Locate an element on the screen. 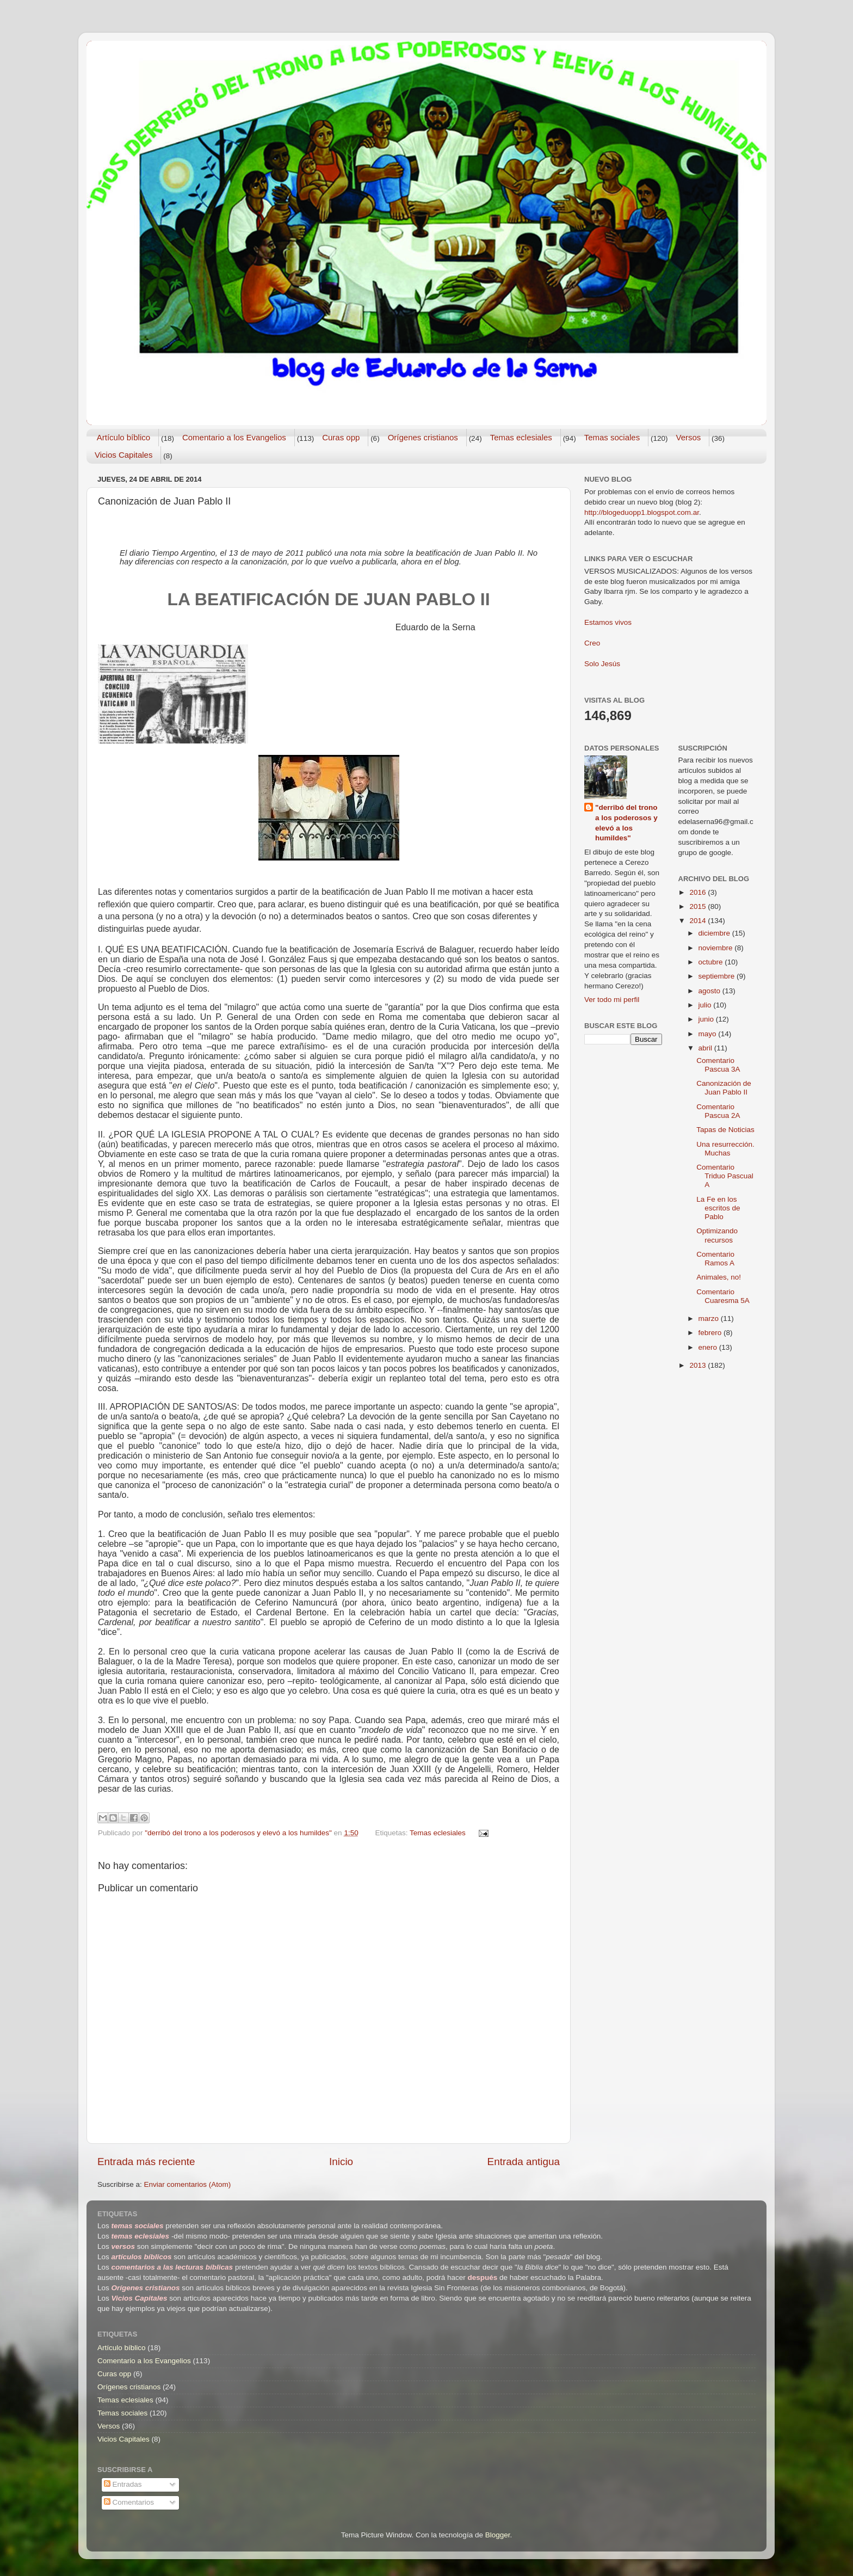 The height and width of the screenshot is (2576, 853). agosto is located at coordinates (710, 991).